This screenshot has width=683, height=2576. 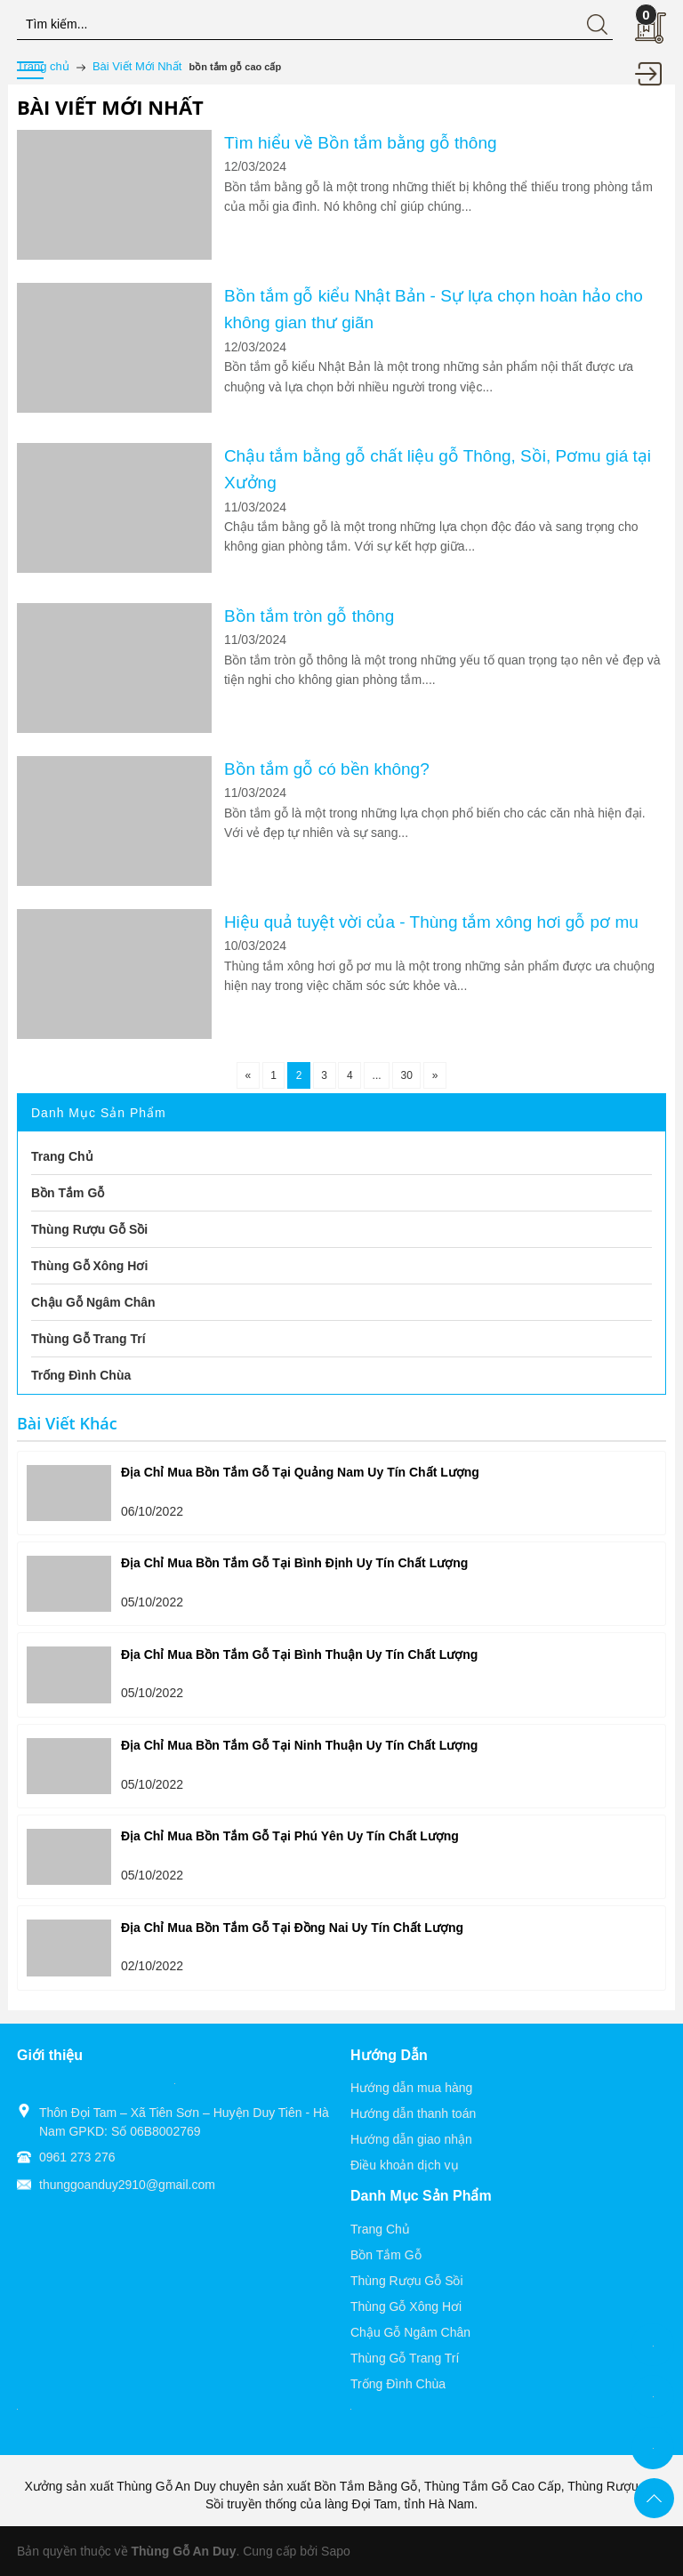 What do you see at coordinates (386, 2255) in the screenshot?
I see `Bồn Tắm Gỗ` at bounding box center [386, 2255].